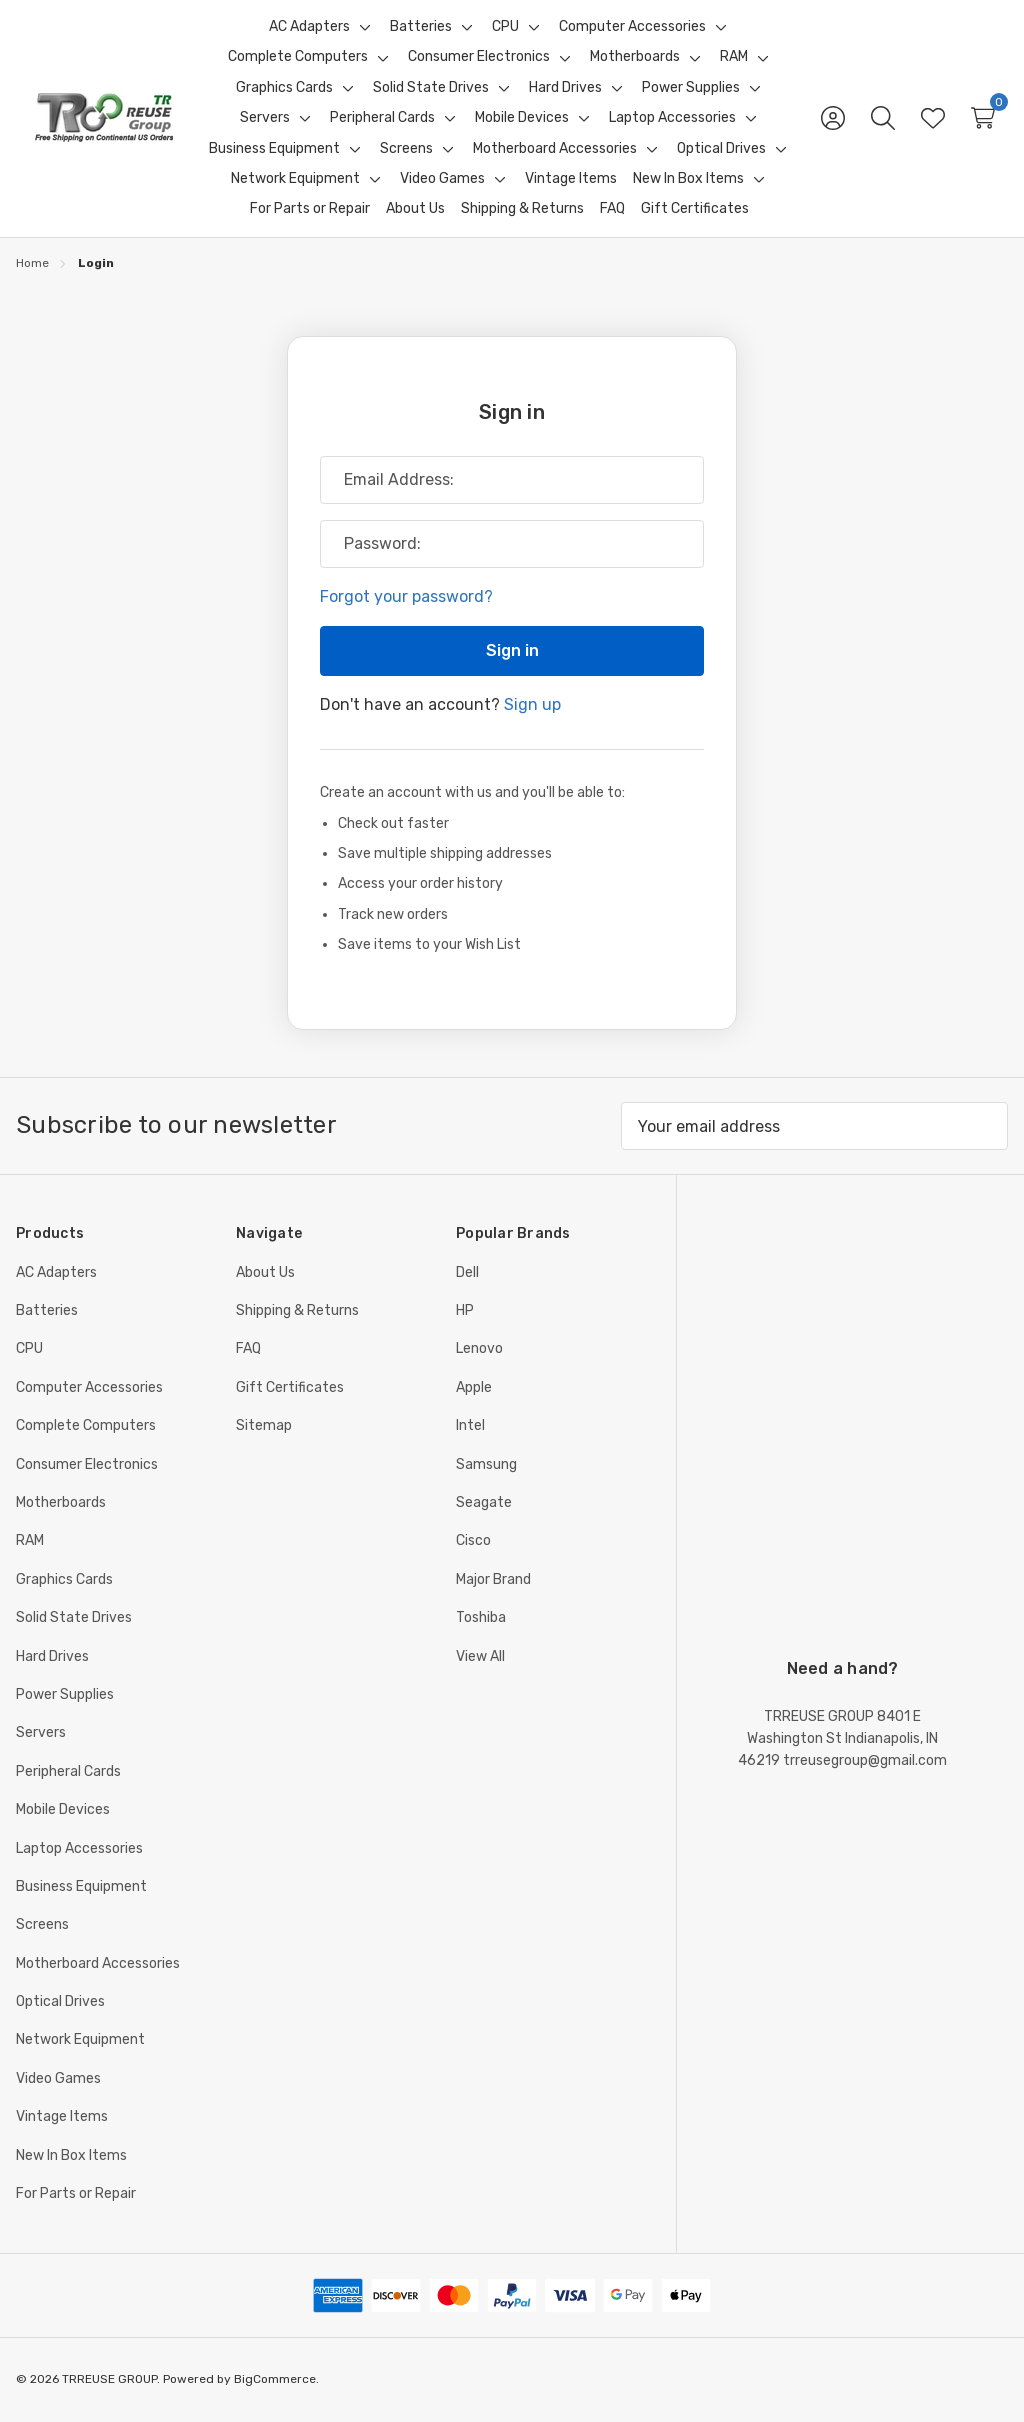 The height and width of the screenshot is (2422, 1024). I want to click on Video Games, so click(58, 2078).